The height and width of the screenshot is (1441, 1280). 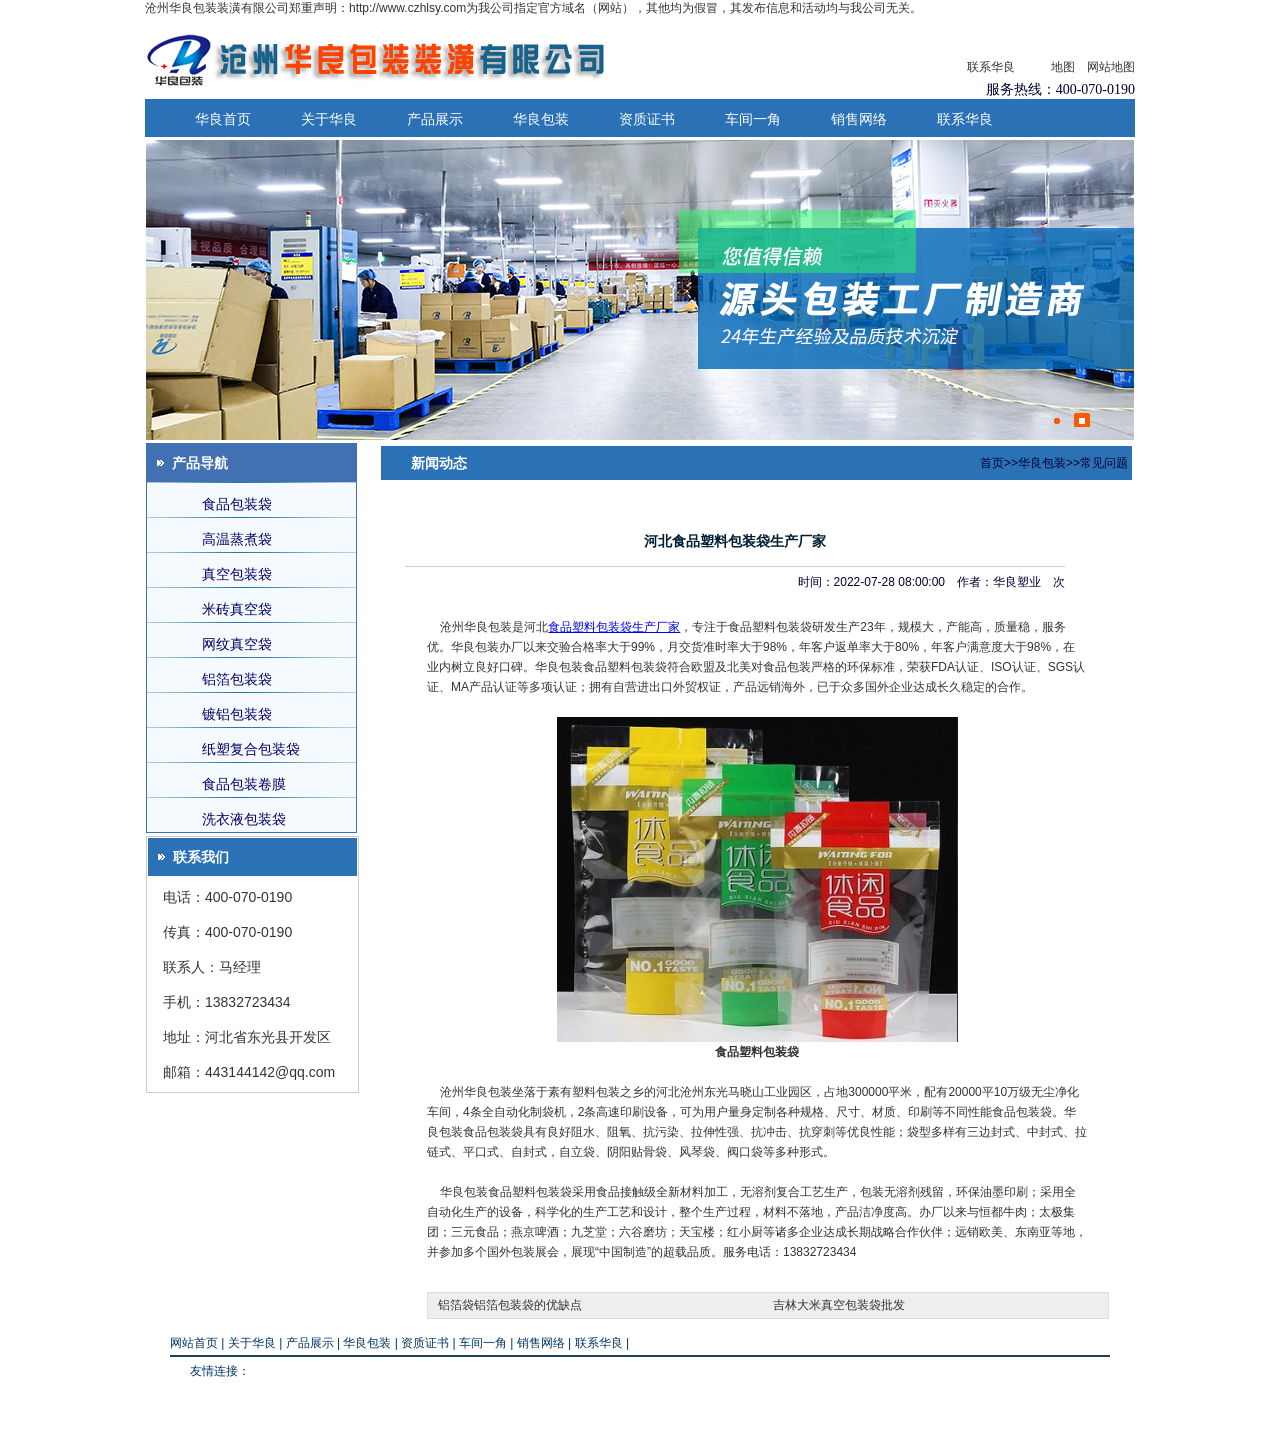 I want to click on 首页, so click(x=992, y=463).